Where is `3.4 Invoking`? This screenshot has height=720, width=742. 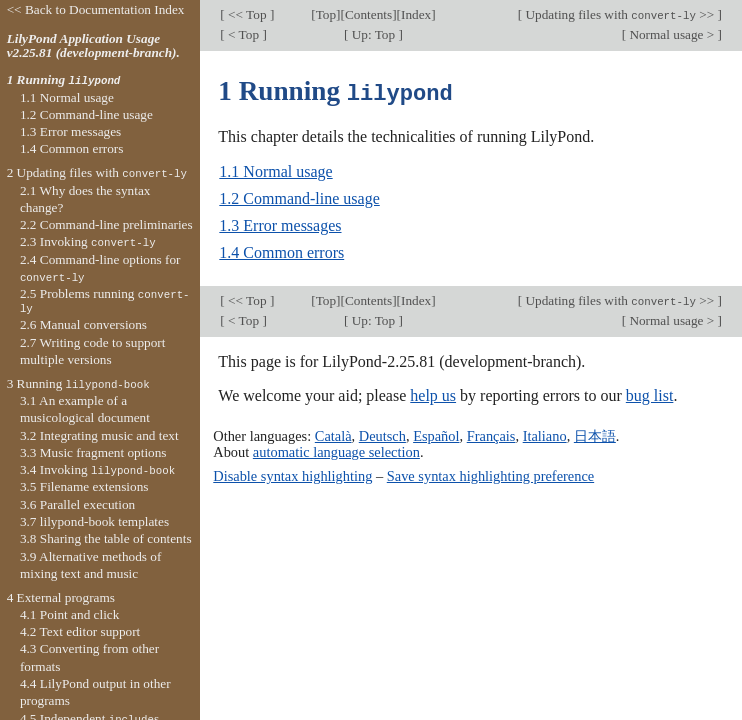
3.4 Invoking is located at coordinates (97, 469).